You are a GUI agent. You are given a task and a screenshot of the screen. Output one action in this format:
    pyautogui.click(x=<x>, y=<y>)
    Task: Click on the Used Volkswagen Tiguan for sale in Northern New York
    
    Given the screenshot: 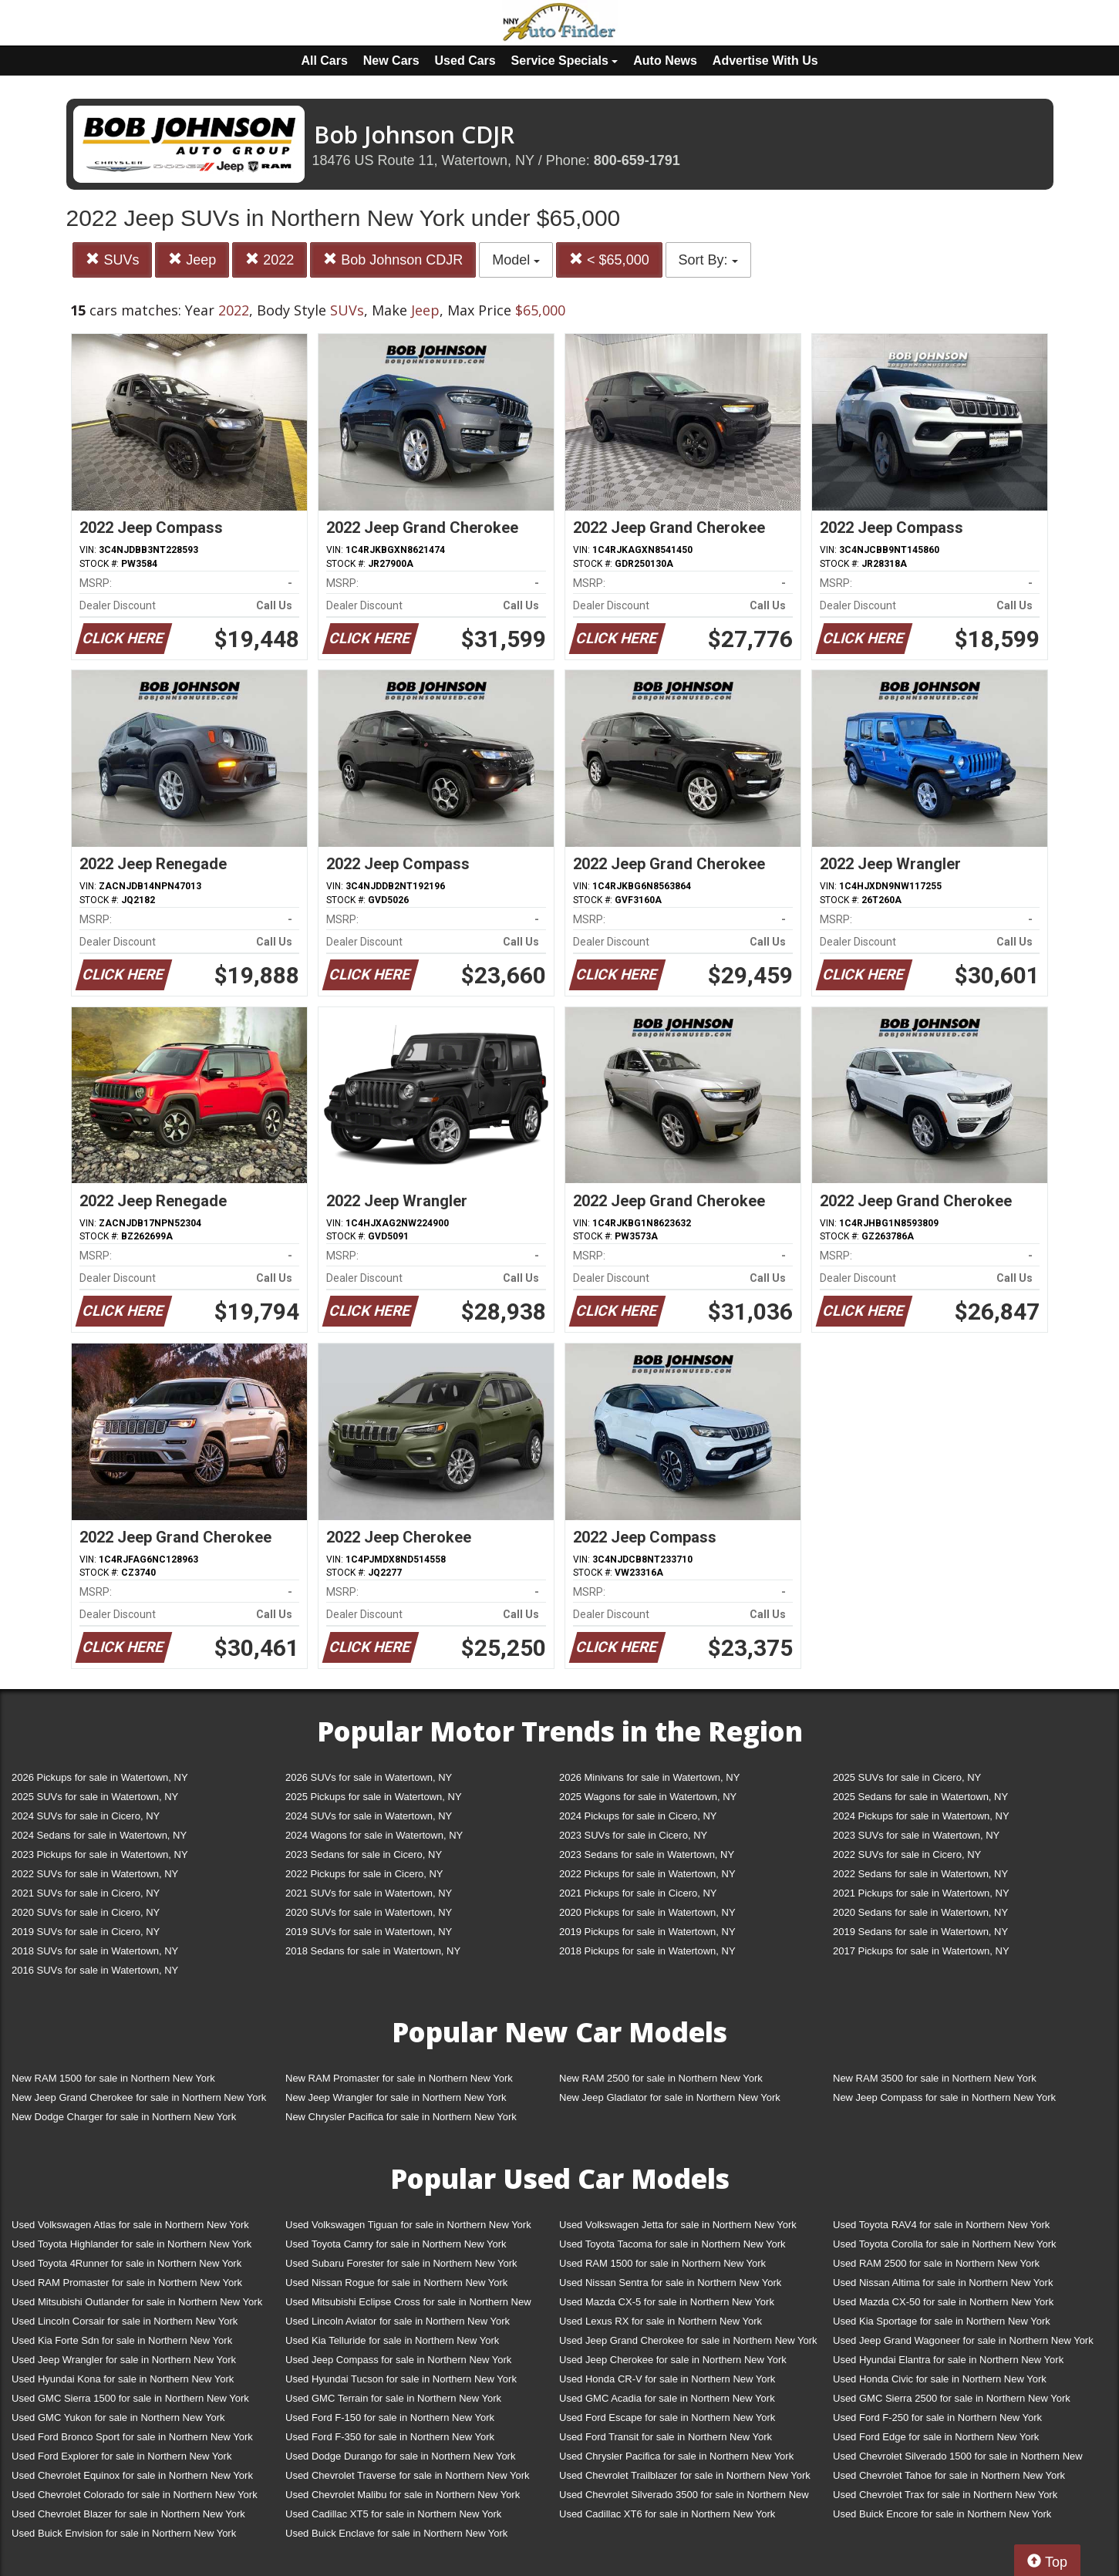 What is the action you would take?
    pyautogui.click(x=408, y=2224)
    